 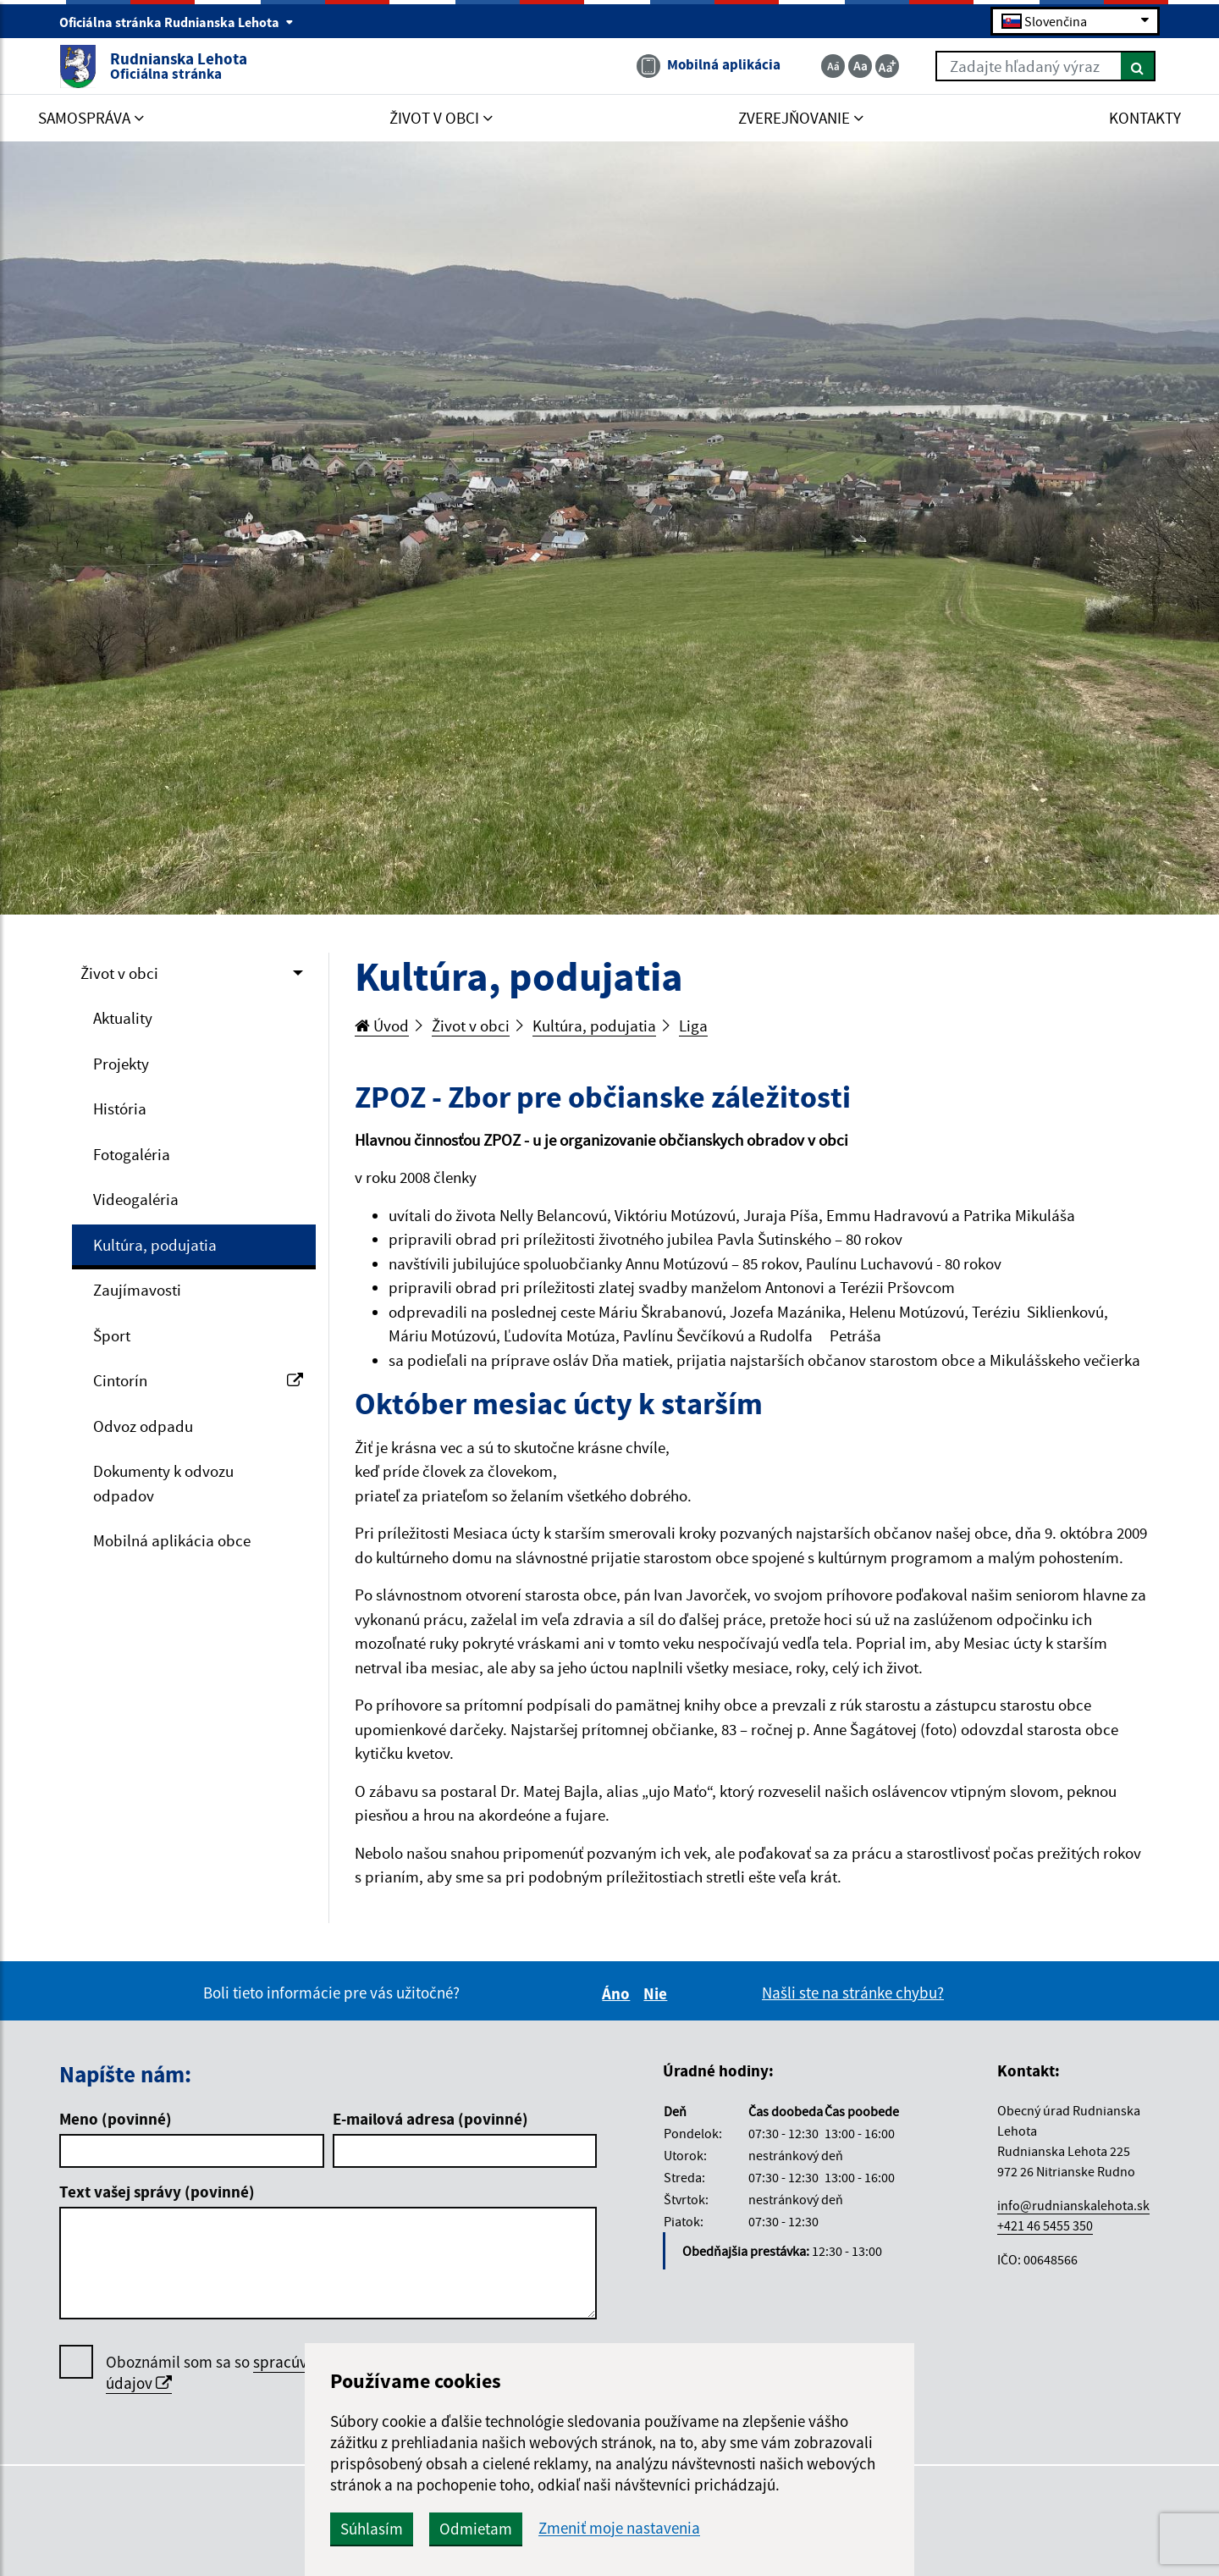 I want to click on Oficiálna stránka Rudnianska Lehota, so click(x=176, y=22).